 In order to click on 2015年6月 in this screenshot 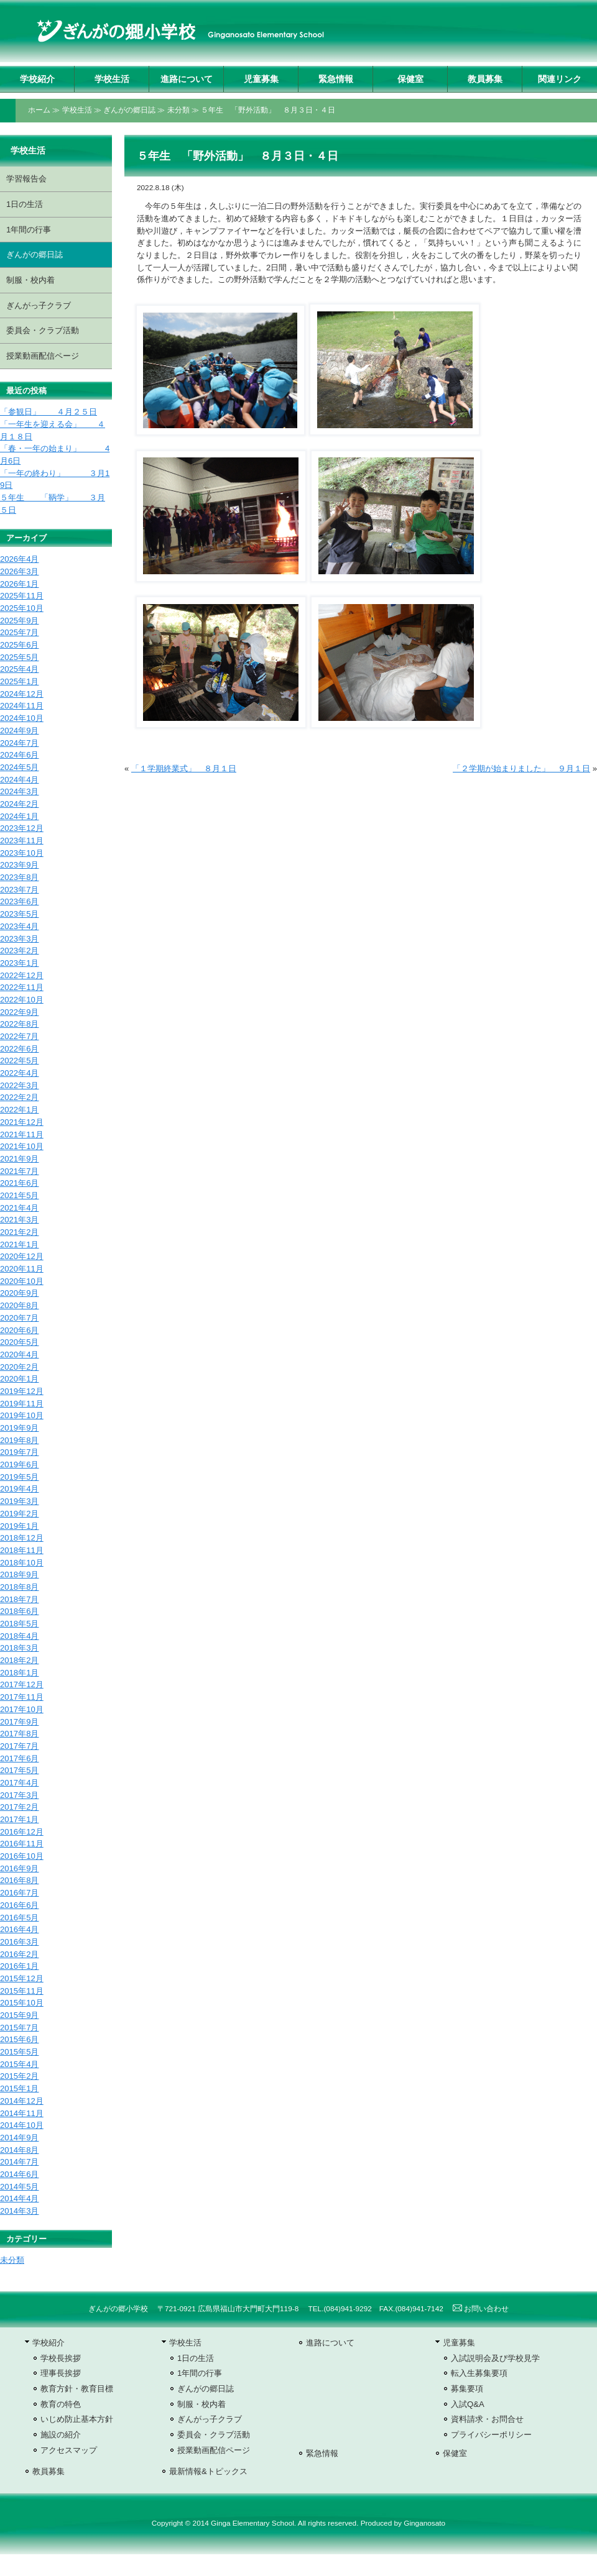, I will do `click(19, 2039)`.